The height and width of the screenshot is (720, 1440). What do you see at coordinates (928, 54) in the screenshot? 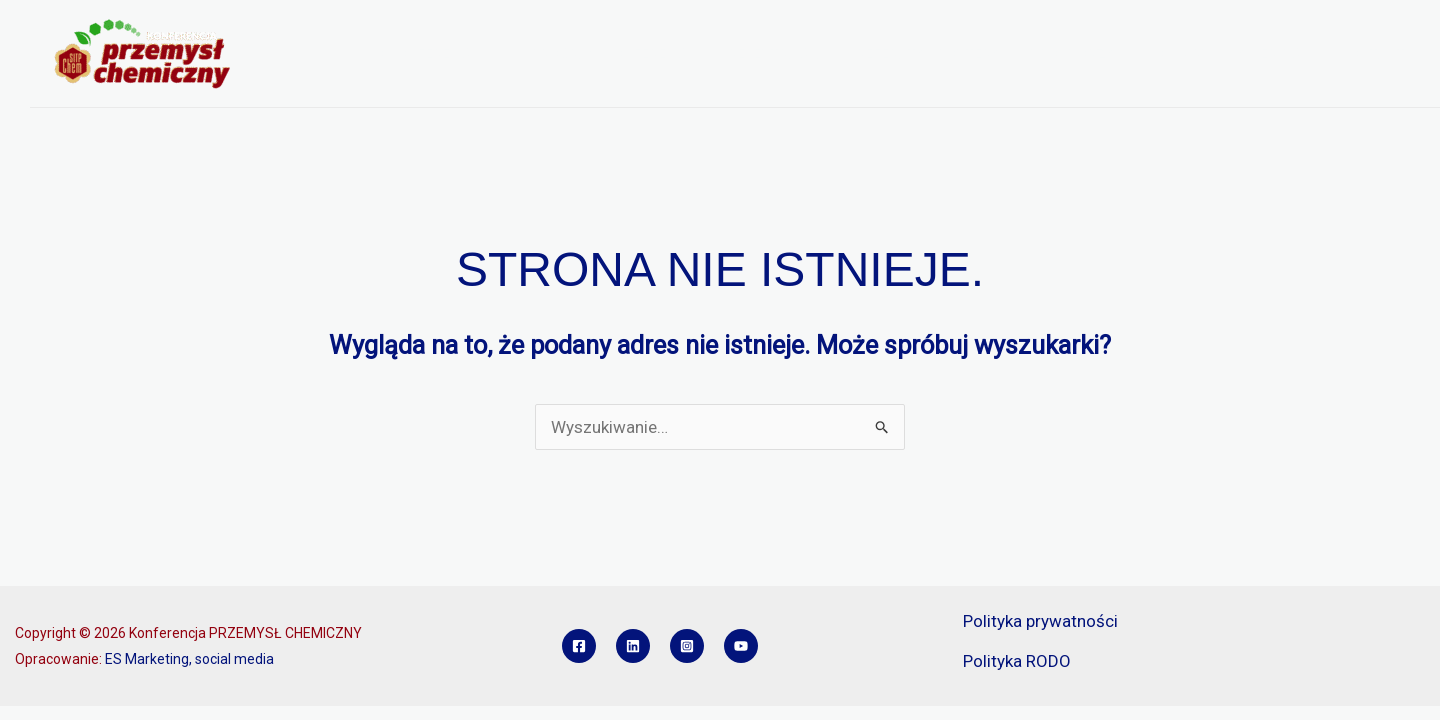
I see `REFERATY I POSTERY` at bounding box center [928, 54].